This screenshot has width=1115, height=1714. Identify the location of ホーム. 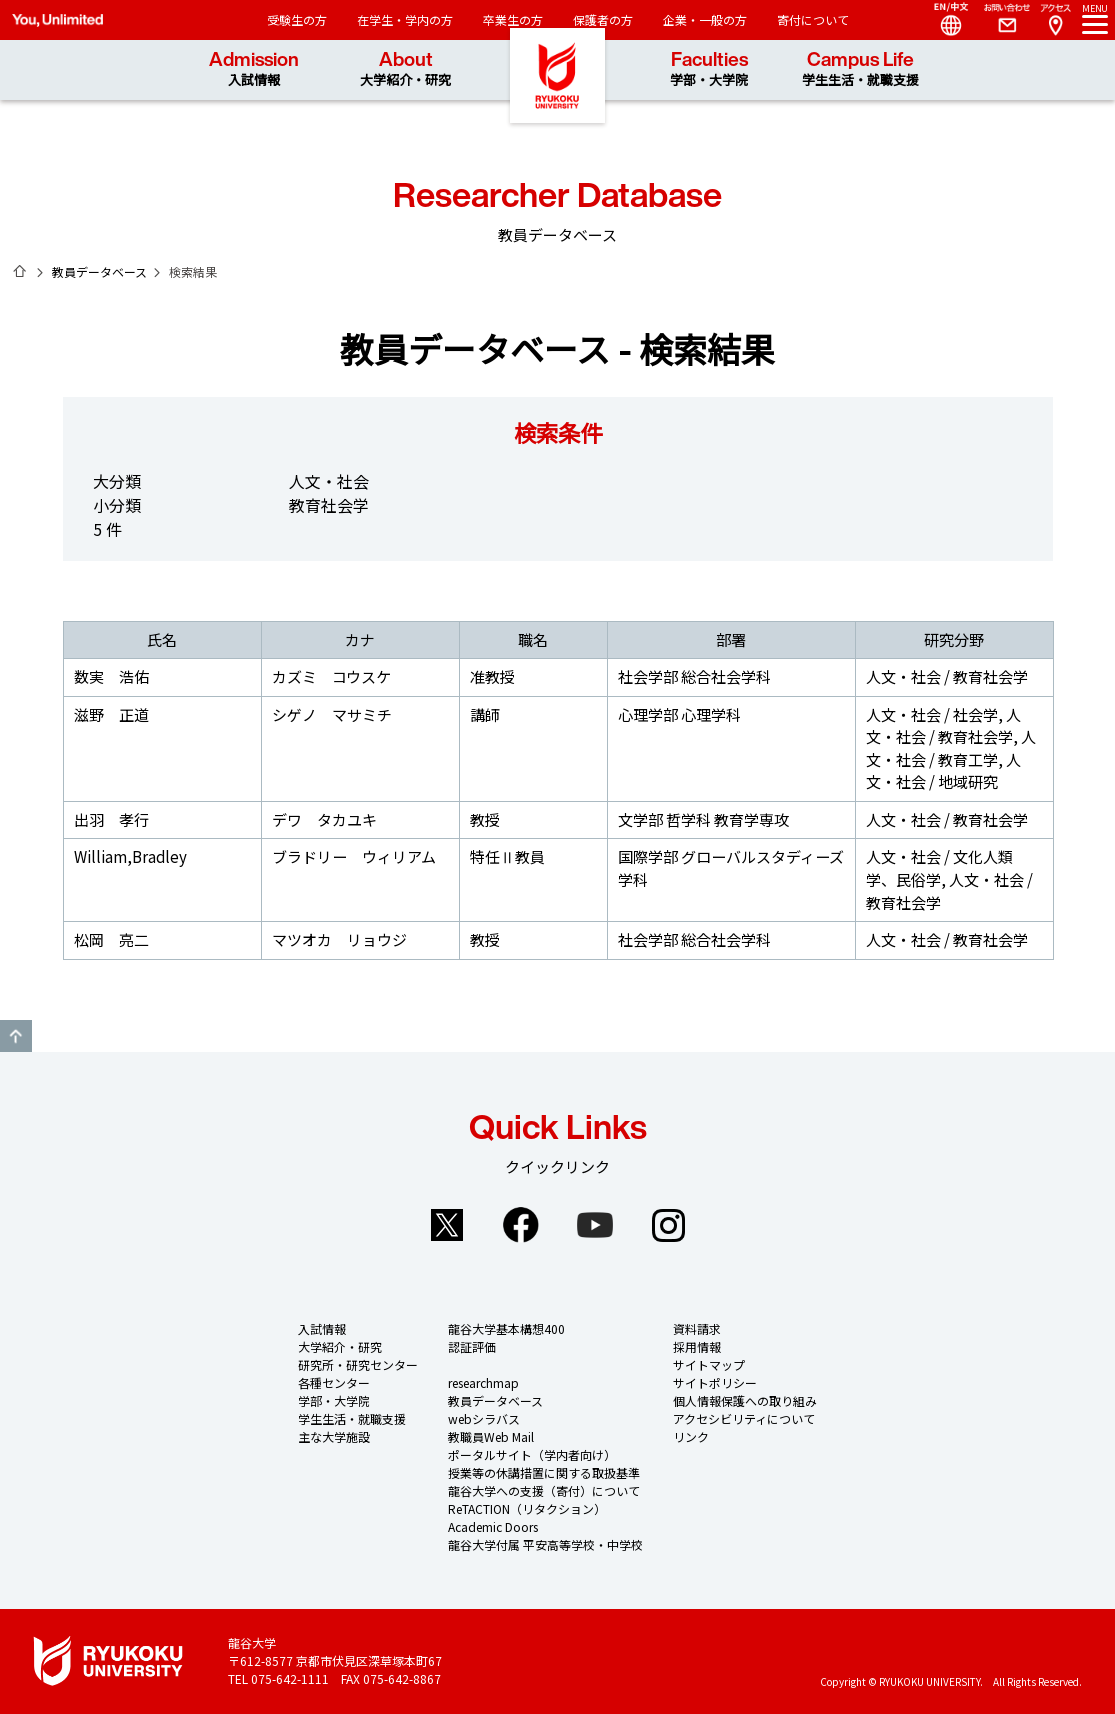
(20, 271).